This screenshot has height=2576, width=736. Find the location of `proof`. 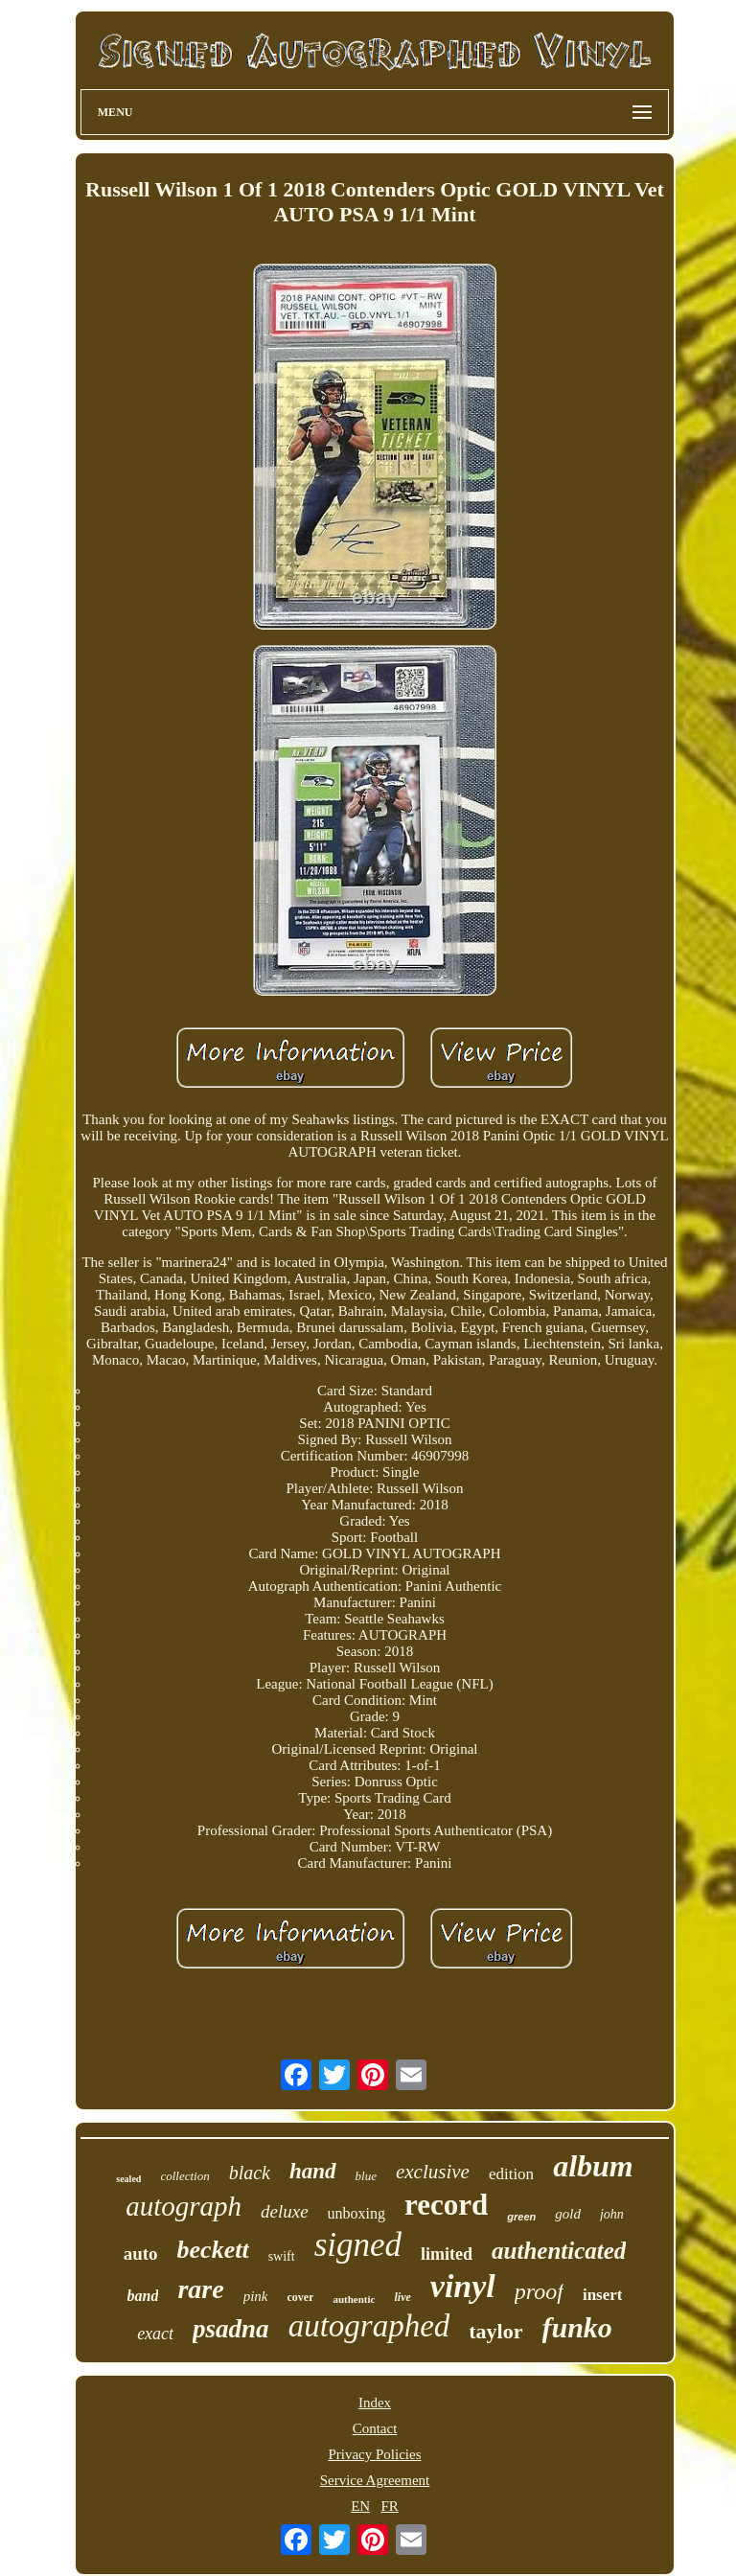

proof is located at coordinates (539, 2291).